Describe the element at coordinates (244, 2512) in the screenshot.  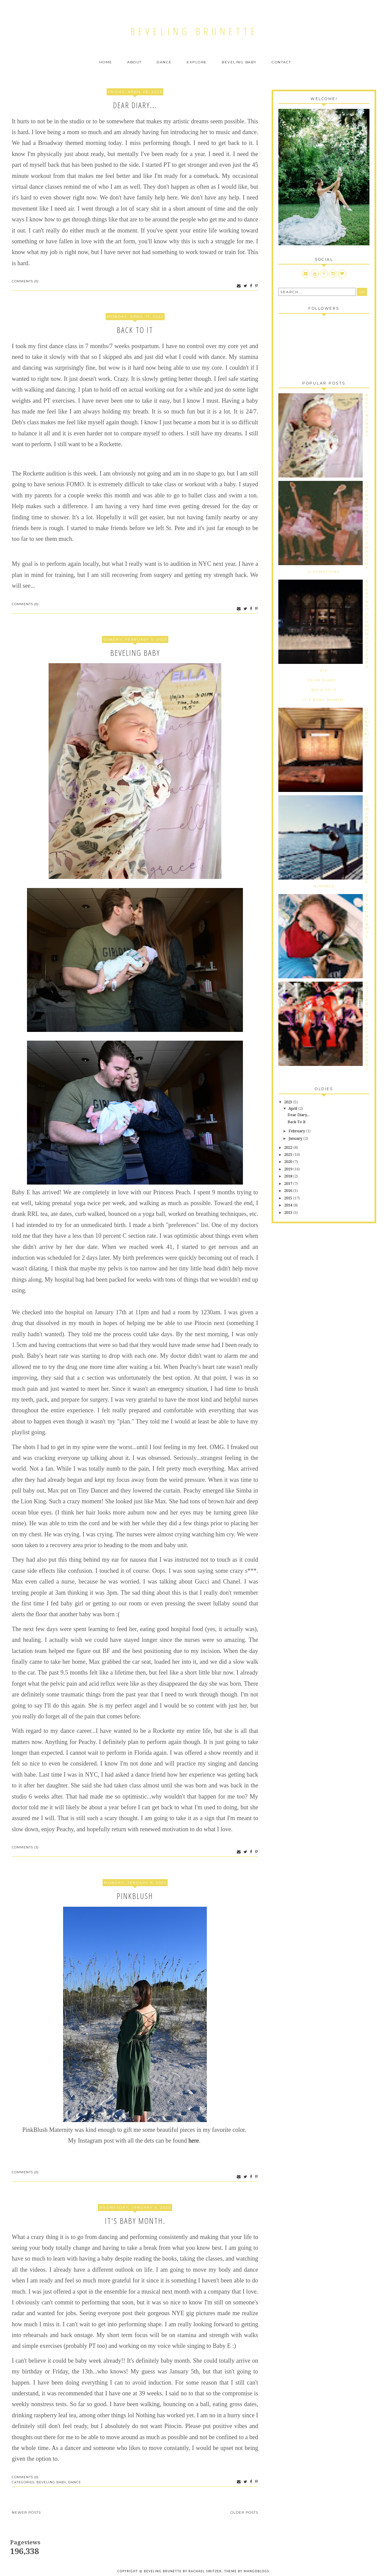
I see `Older Posts` at that location.